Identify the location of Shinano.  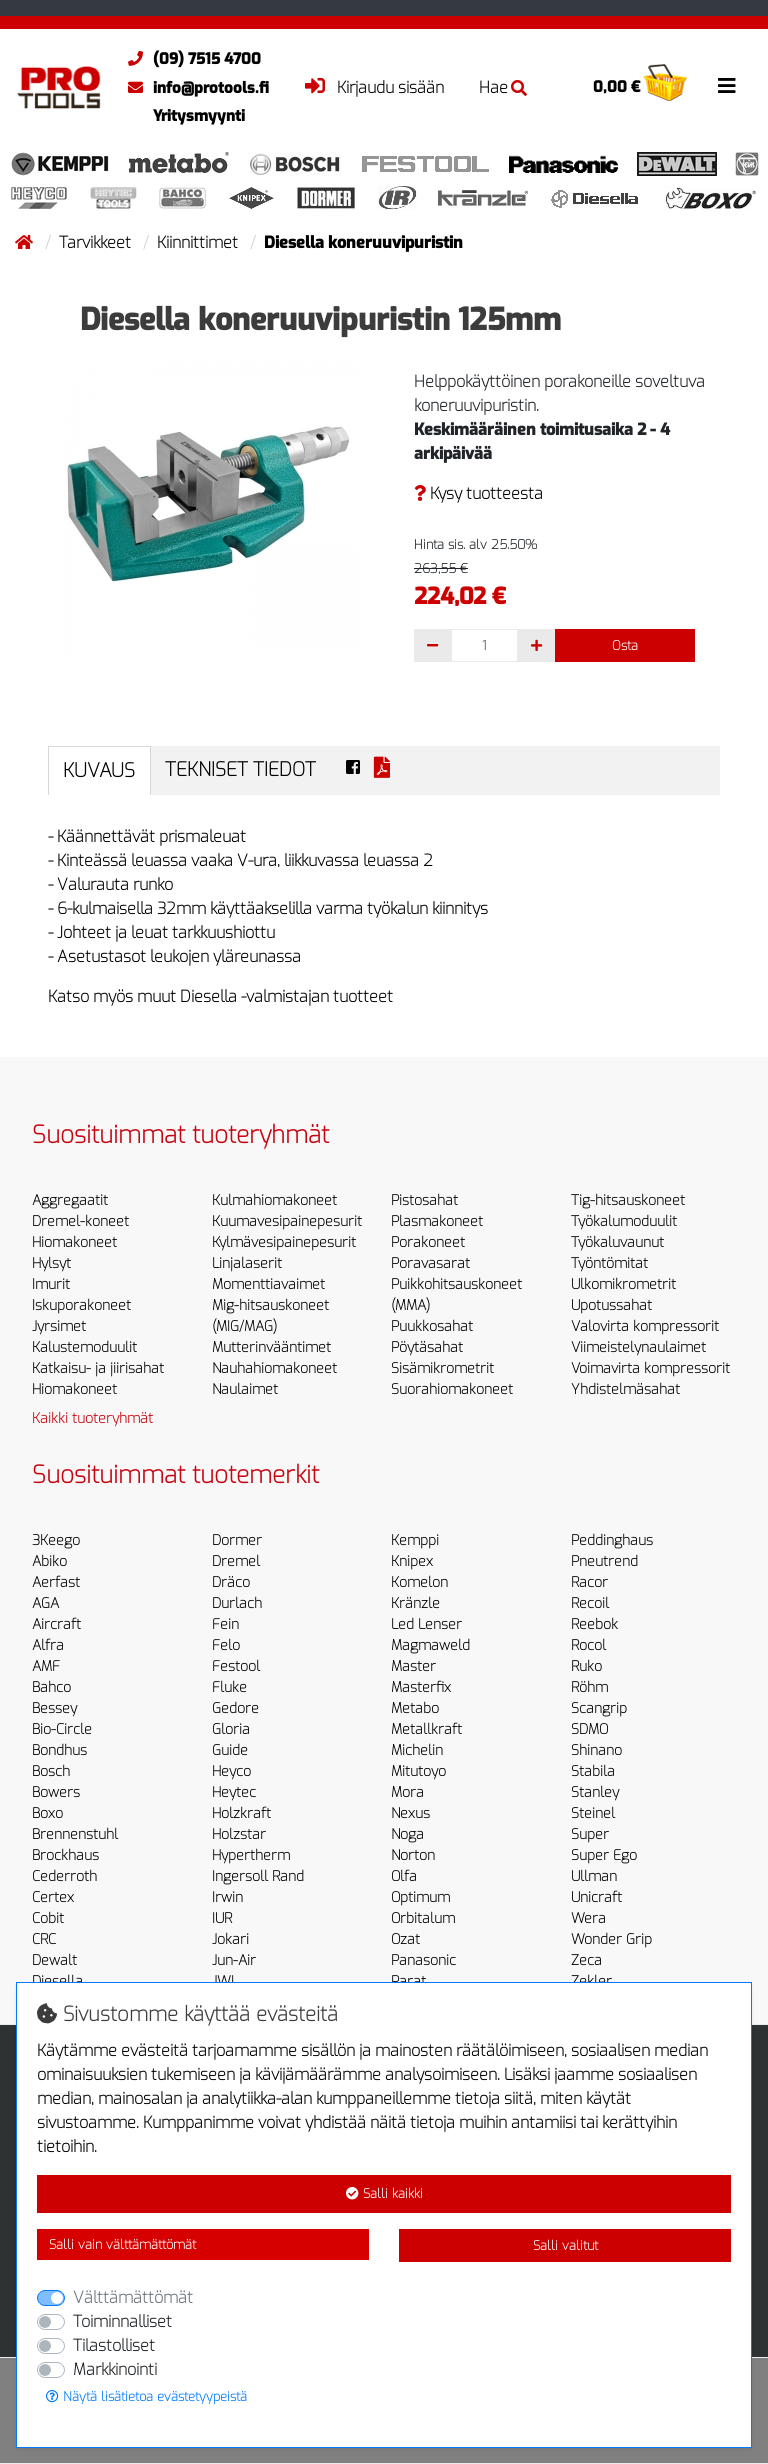
(596, 1750).